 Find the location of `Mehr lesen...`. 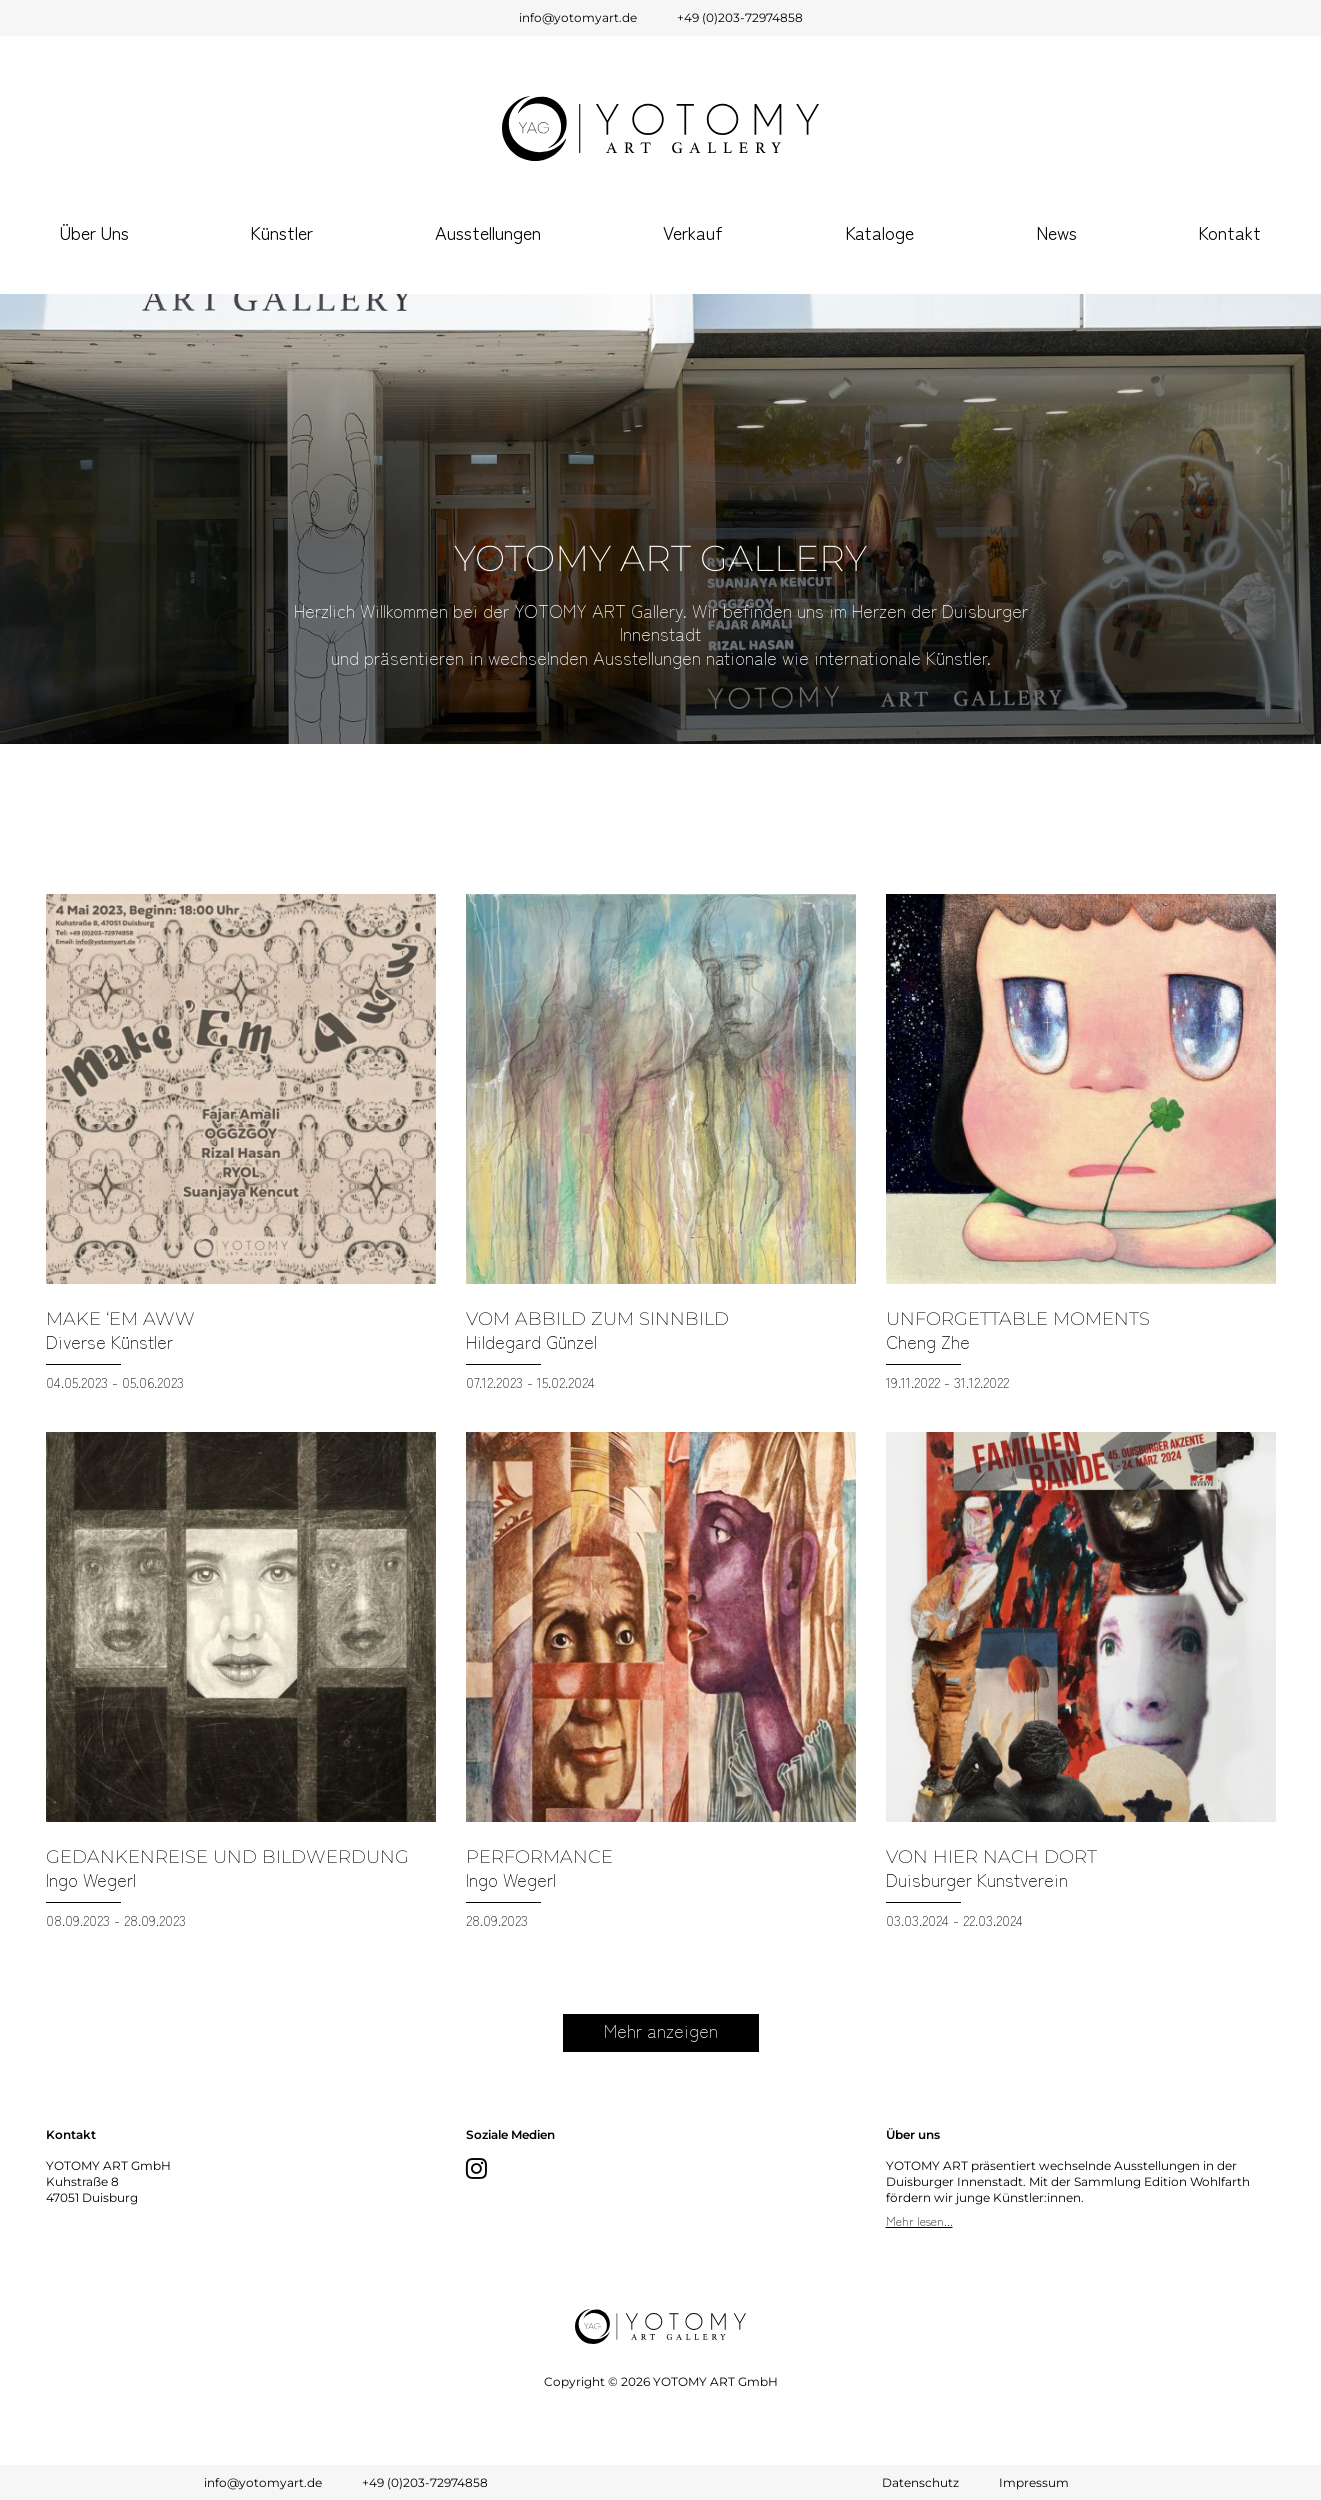

Mehr lesen... is located at coordinates (919, 2220).